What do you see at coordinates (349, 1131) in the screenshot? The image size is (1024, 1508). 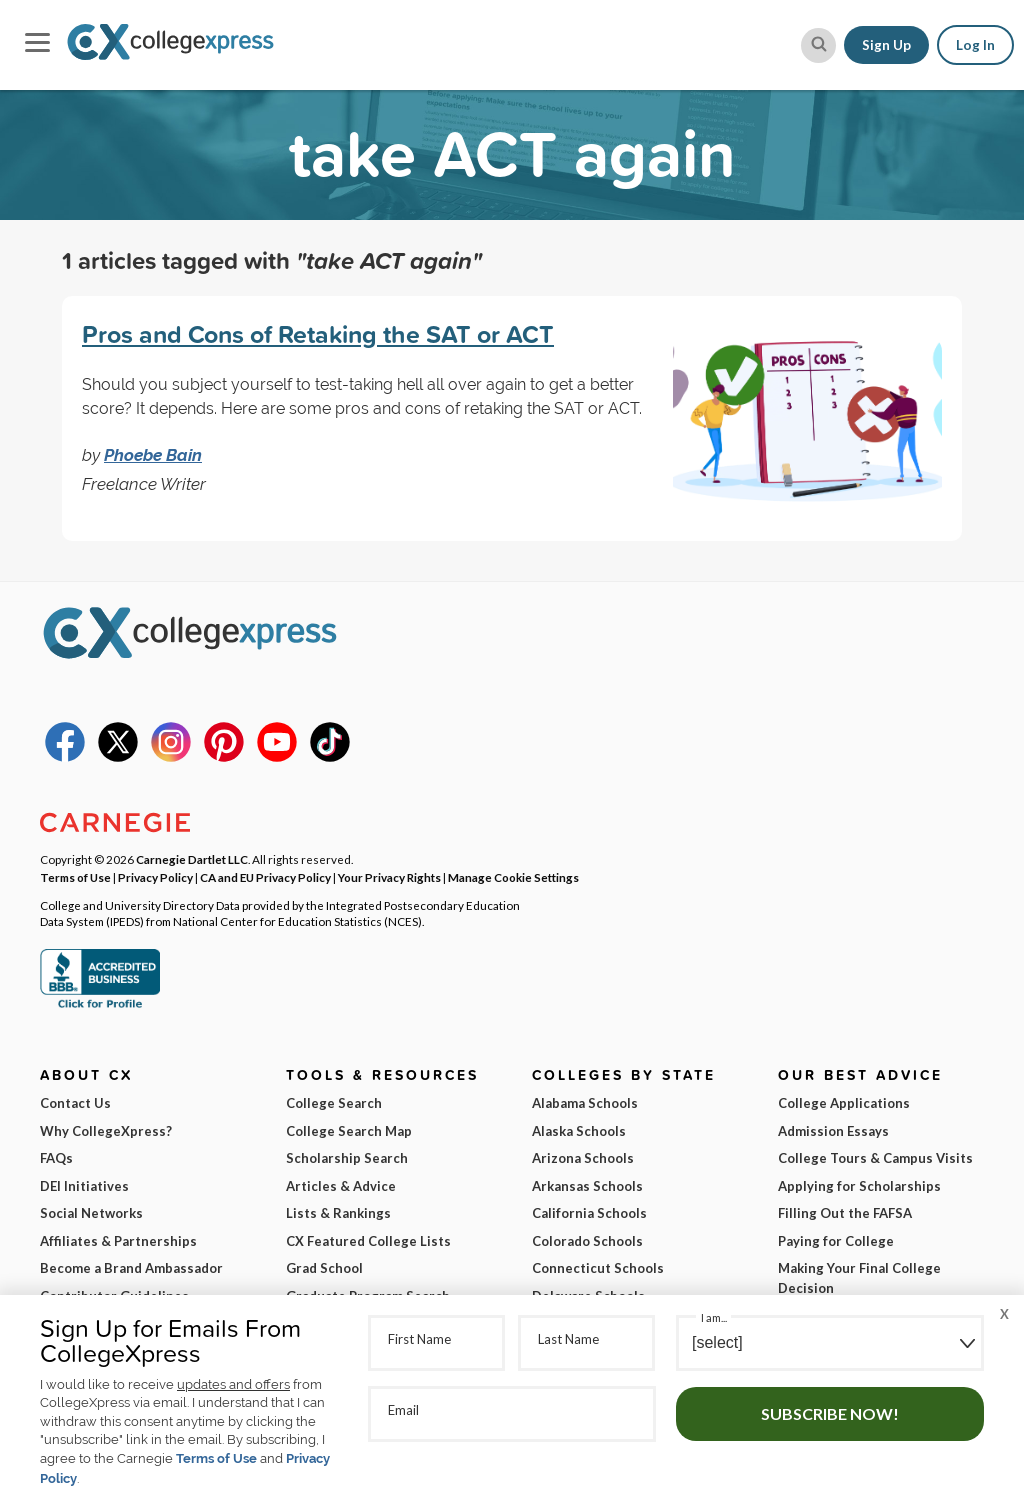 I see `College Search Map` at bounding box center [349, 1131].